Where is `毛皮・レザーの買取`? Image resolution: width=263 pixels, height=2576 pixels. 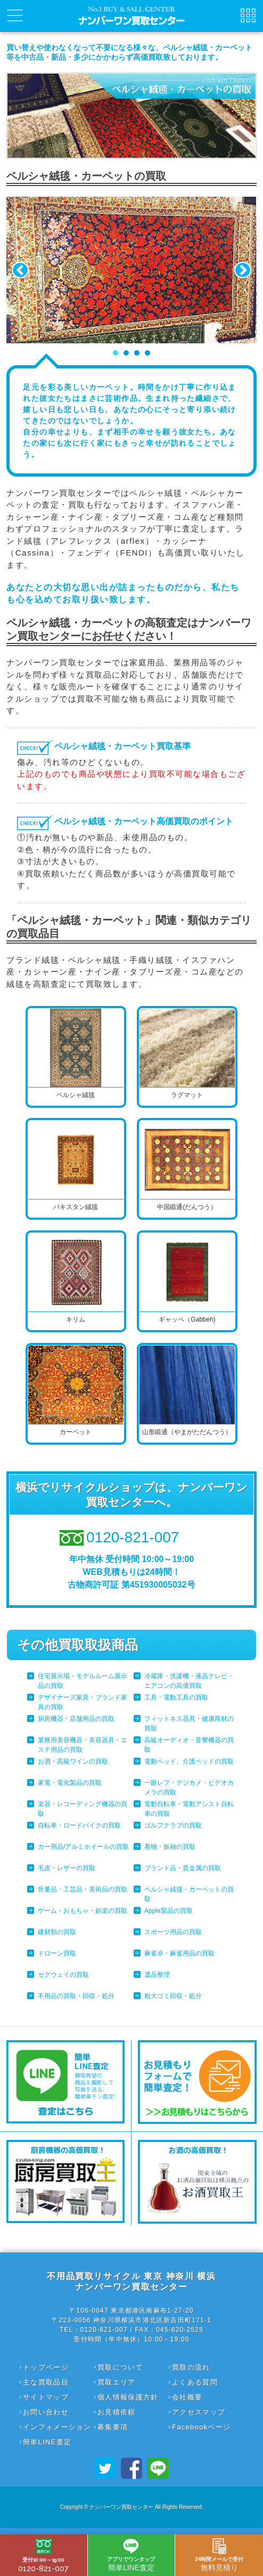 毛皮・レザーの買取 is located at coordinates (66, 1868).